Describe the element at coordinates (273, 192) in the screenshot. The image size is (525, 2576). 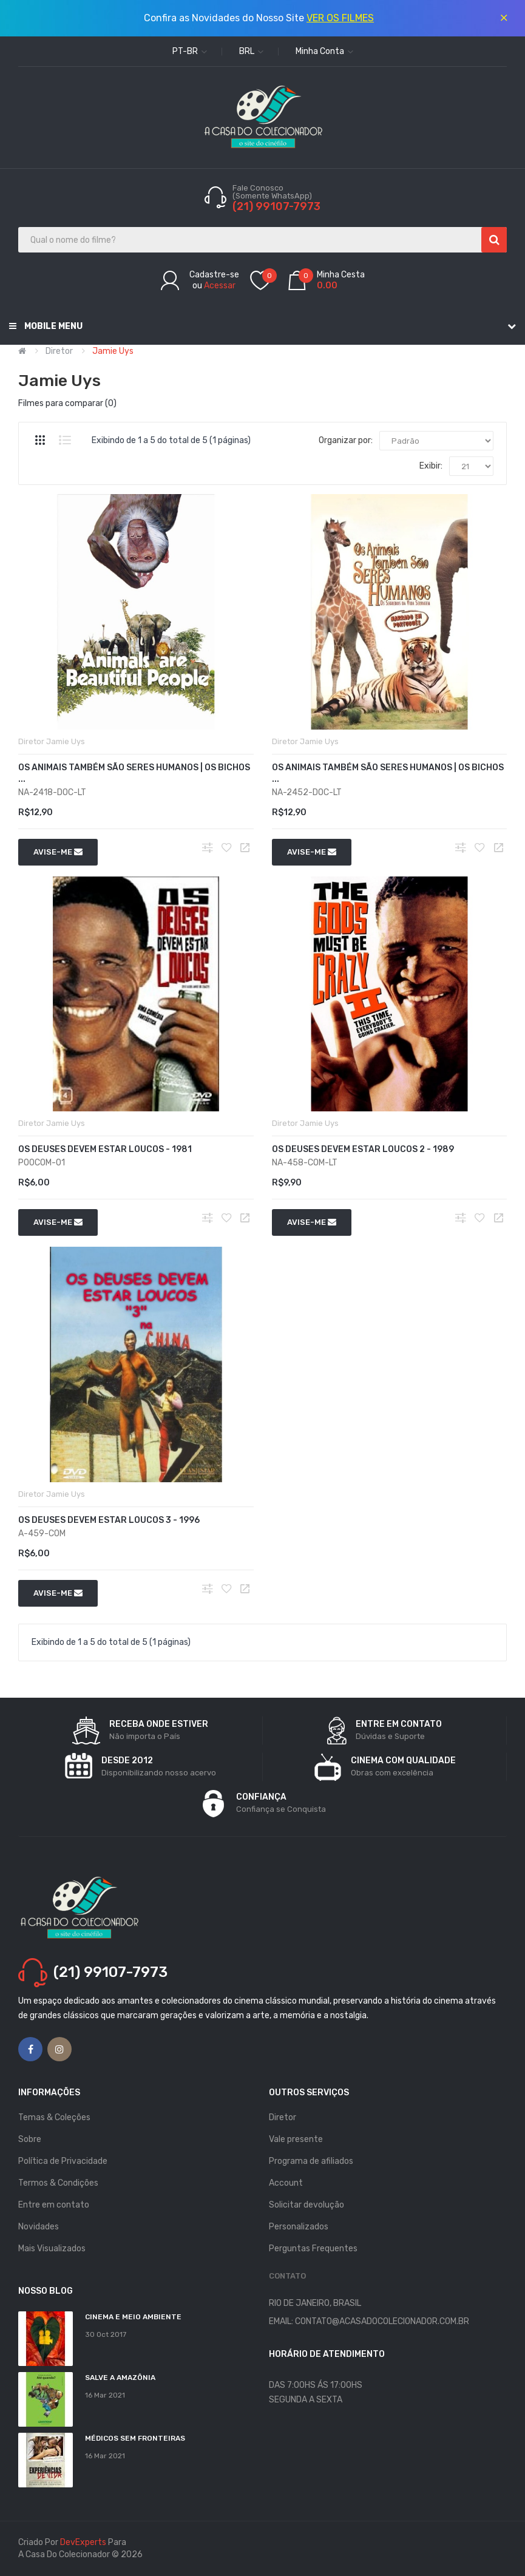
I see `Fale Conosco (Somente WhatsApp)` at that location.